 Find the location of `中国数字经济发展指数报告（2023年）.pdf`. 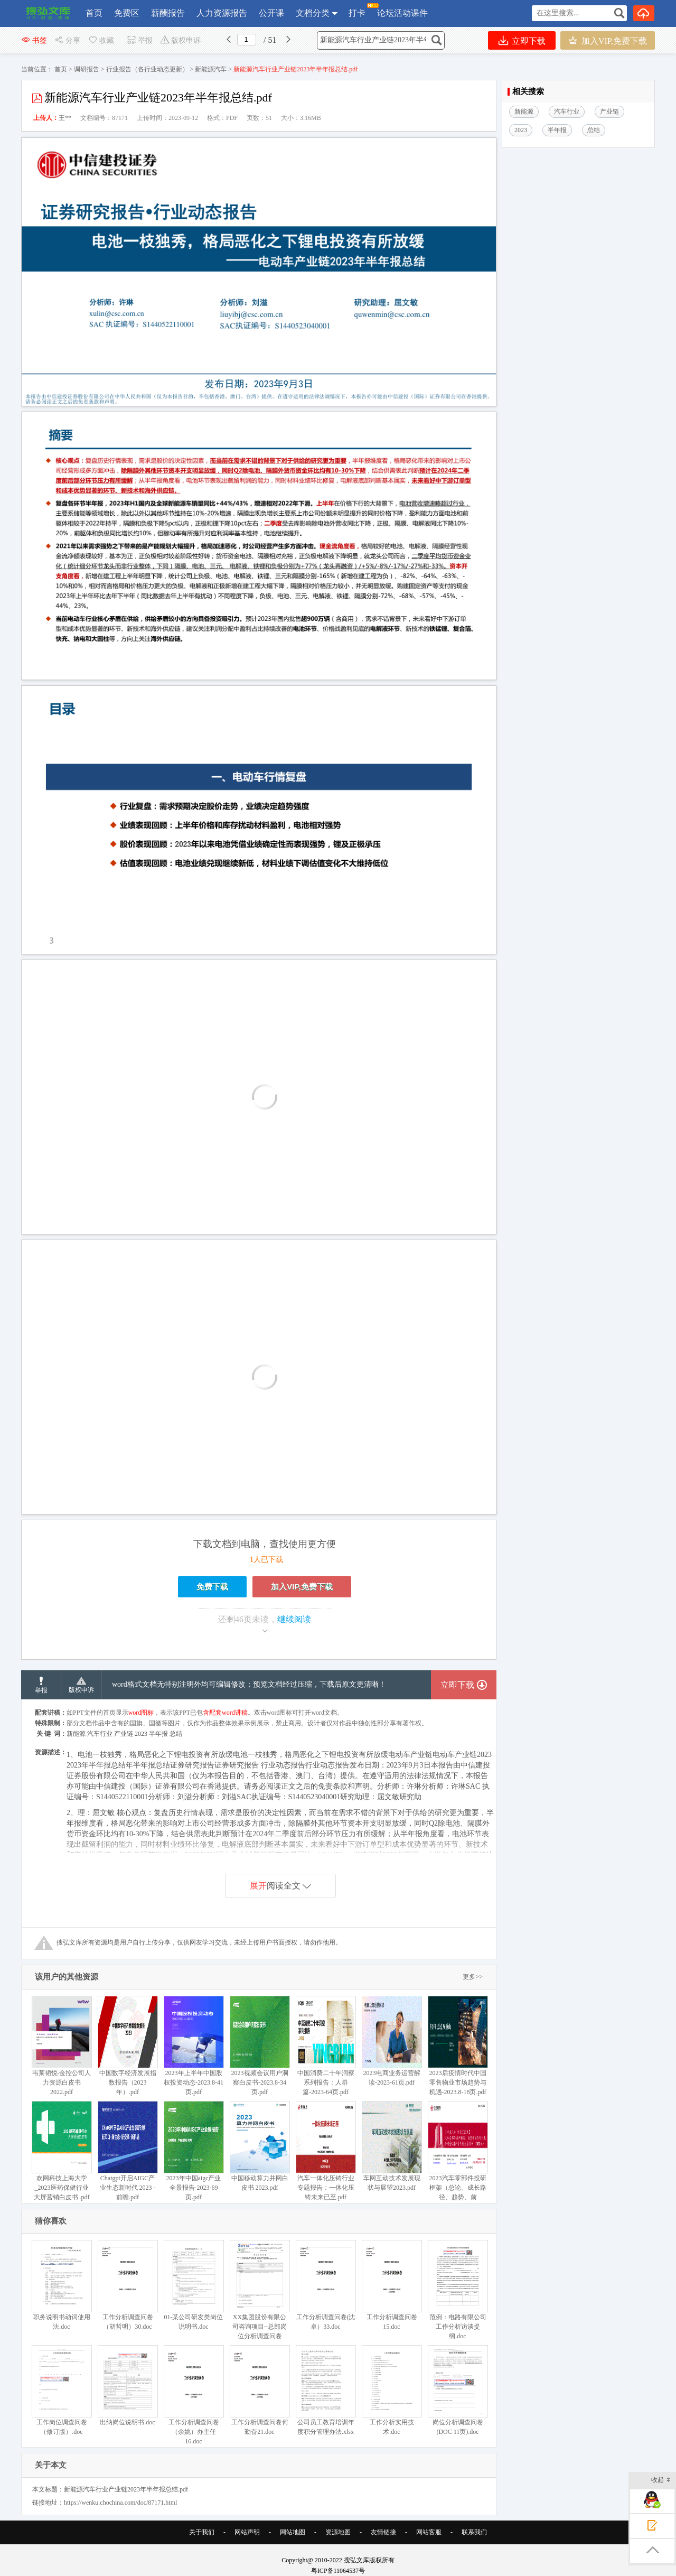

中国数字经济发展指数报告（2023年）.pdf is located at coordinates (127, 2046).